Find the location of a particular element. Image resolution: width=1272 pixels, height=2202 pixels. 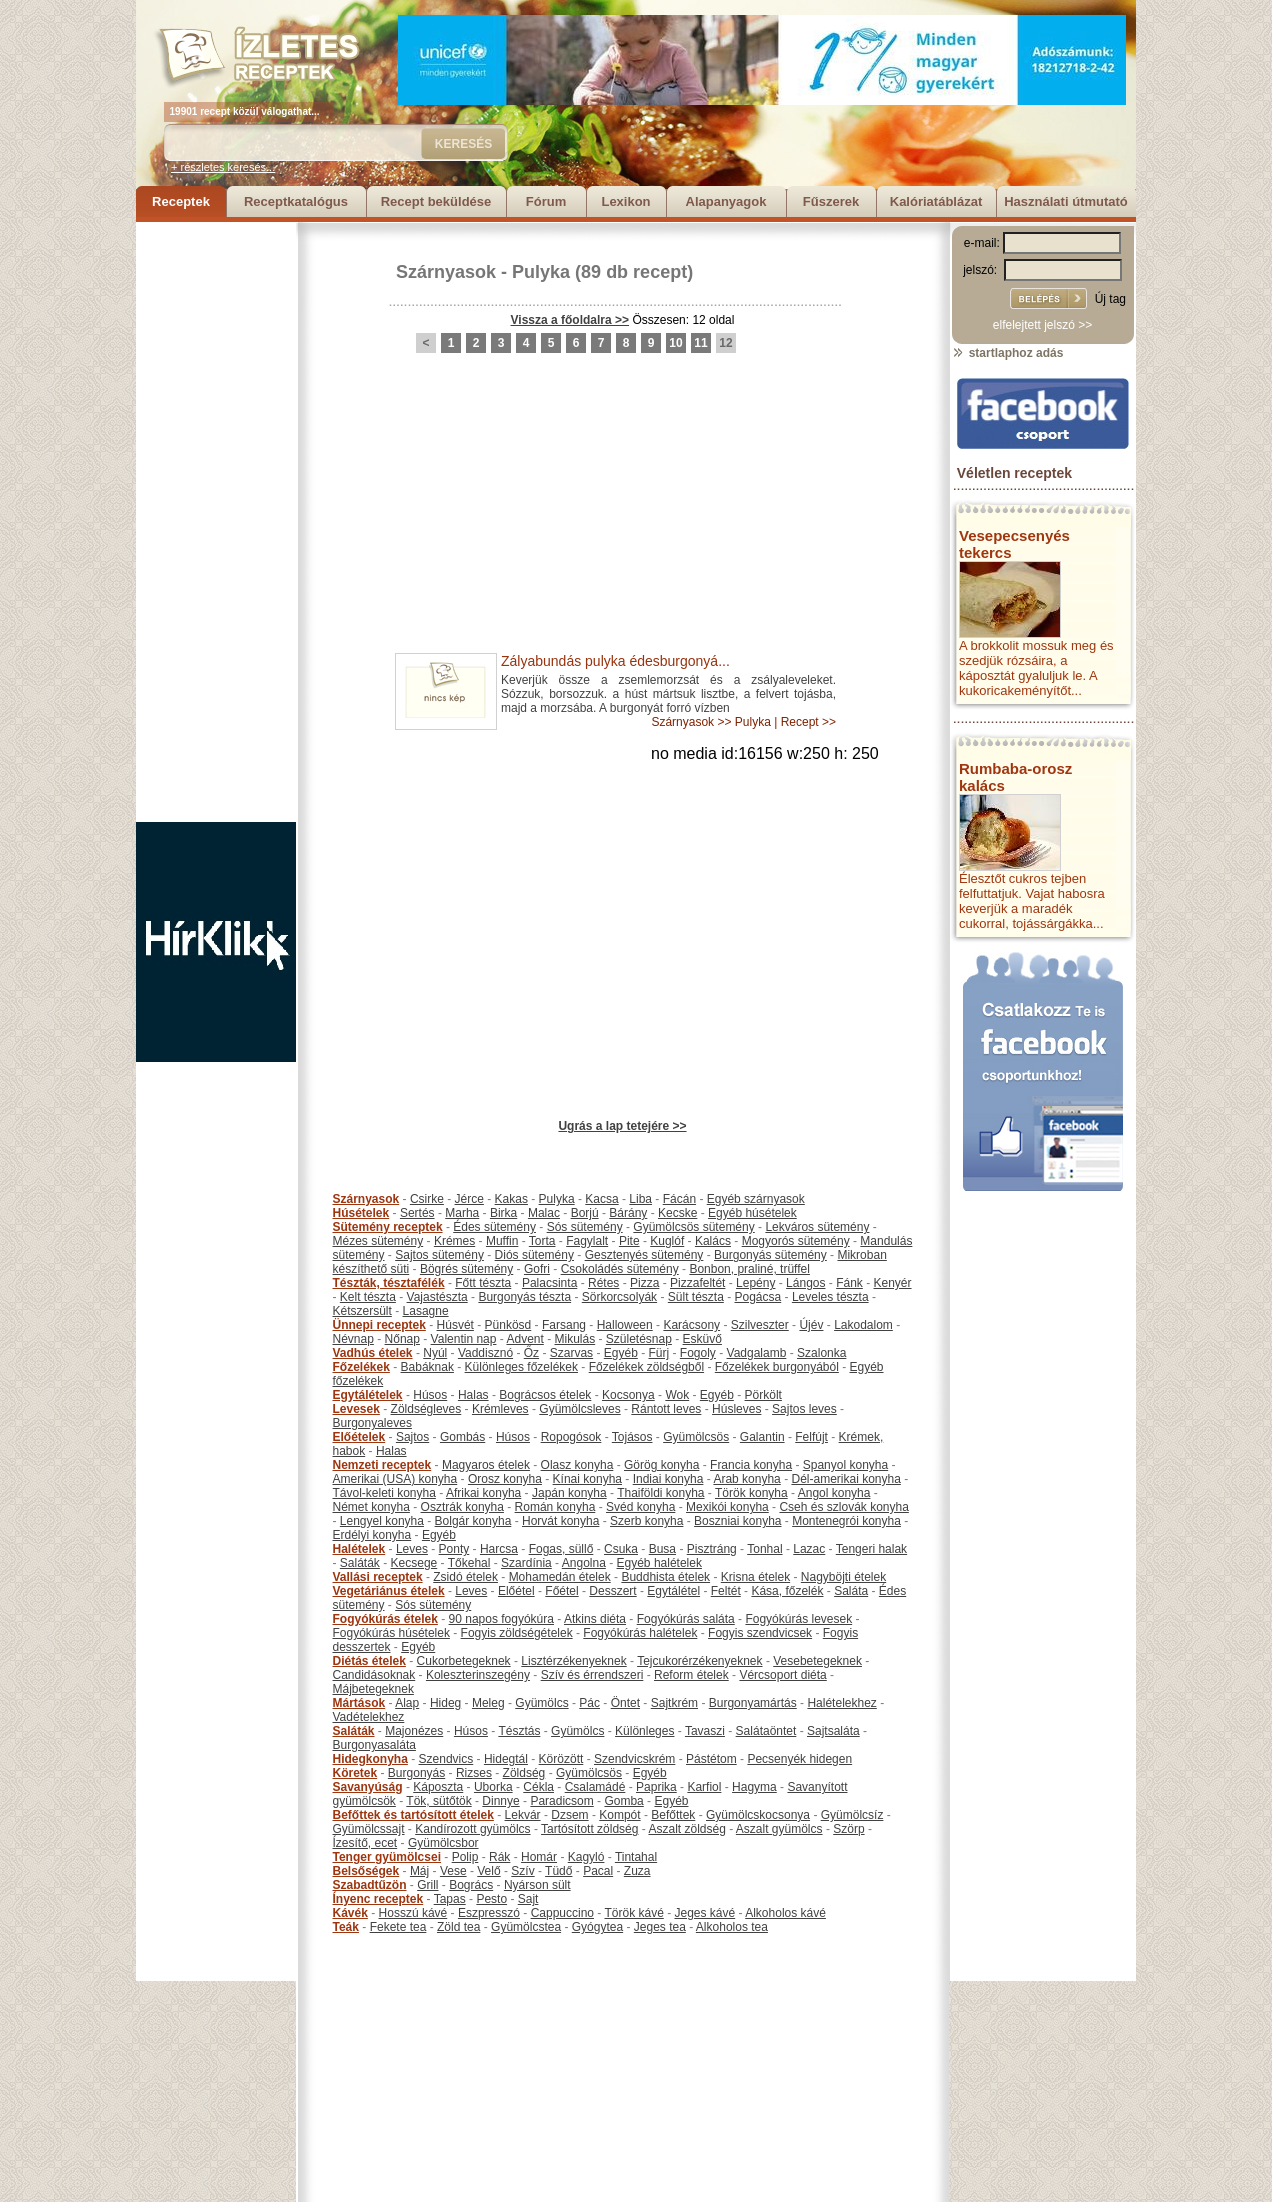

Recept >> is located at coordinates (808, 722).